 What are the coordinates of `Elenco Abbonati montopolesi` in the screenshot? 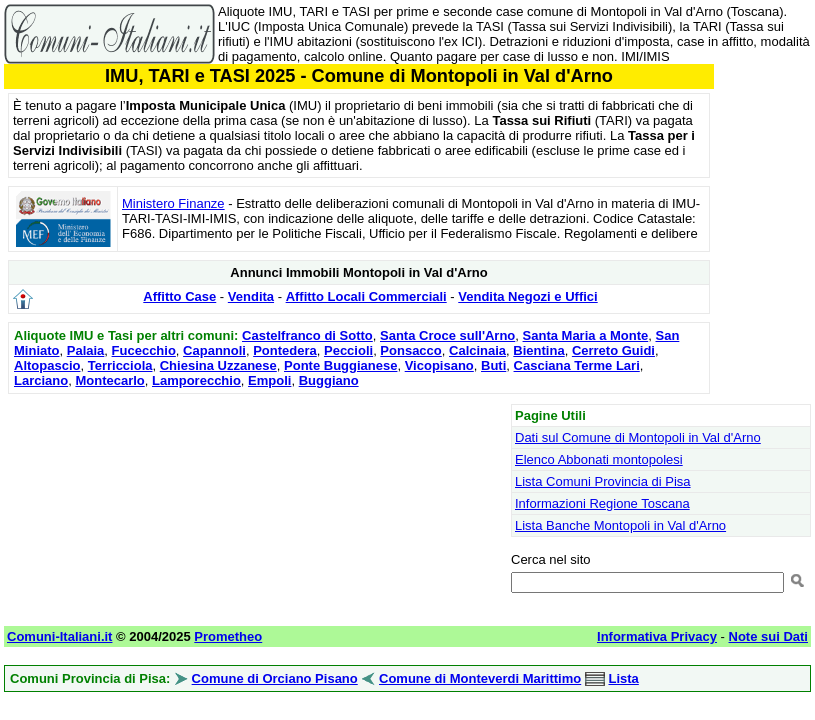 It's located at (599, 459).